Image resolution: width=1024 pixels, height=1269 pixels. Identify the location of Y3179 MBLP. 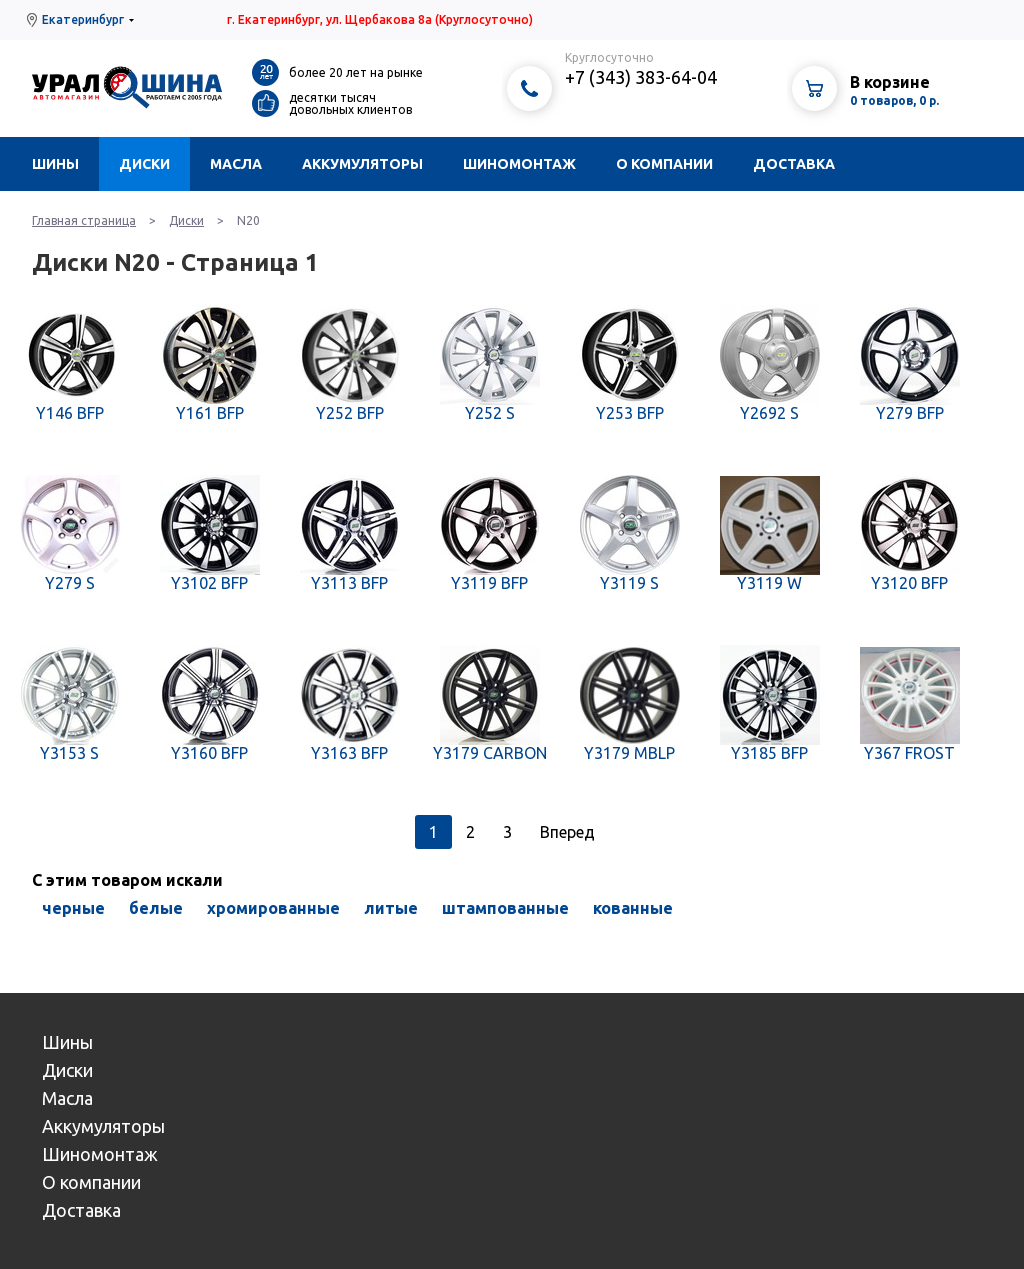
(629, 753).